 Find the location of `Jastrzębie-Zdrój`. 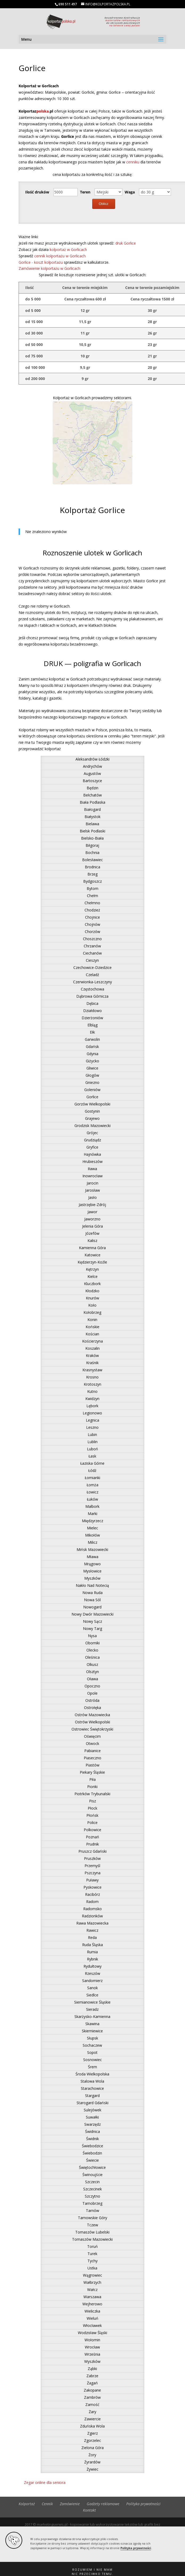

Jastrzębie-Zdrój is located at coordinates (92, 1204).